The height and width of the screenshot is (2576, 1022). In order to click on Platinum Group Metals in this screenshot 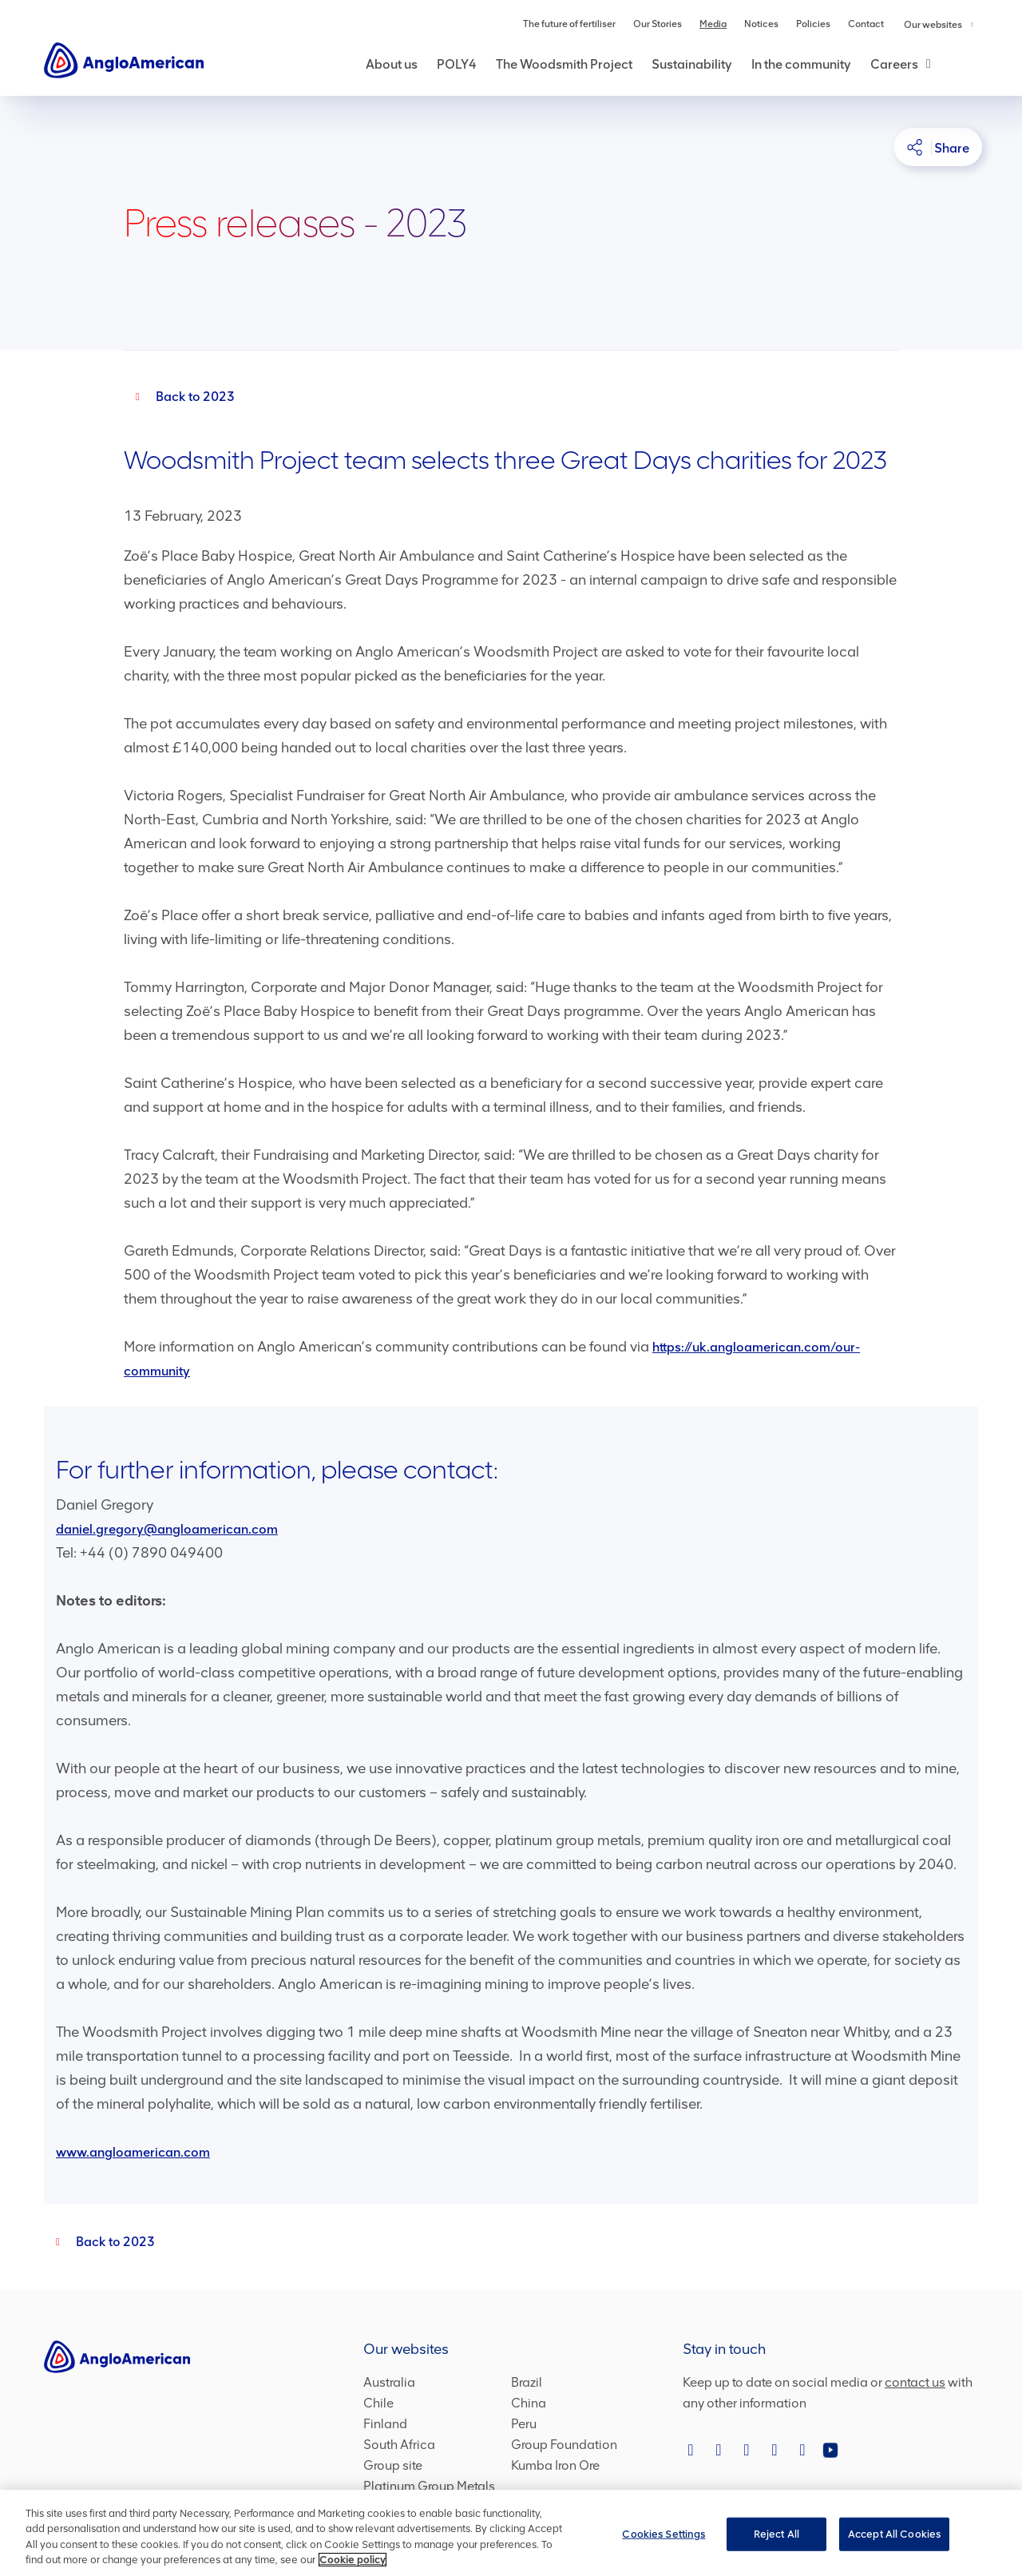, I will do `click(429, 2486)`.